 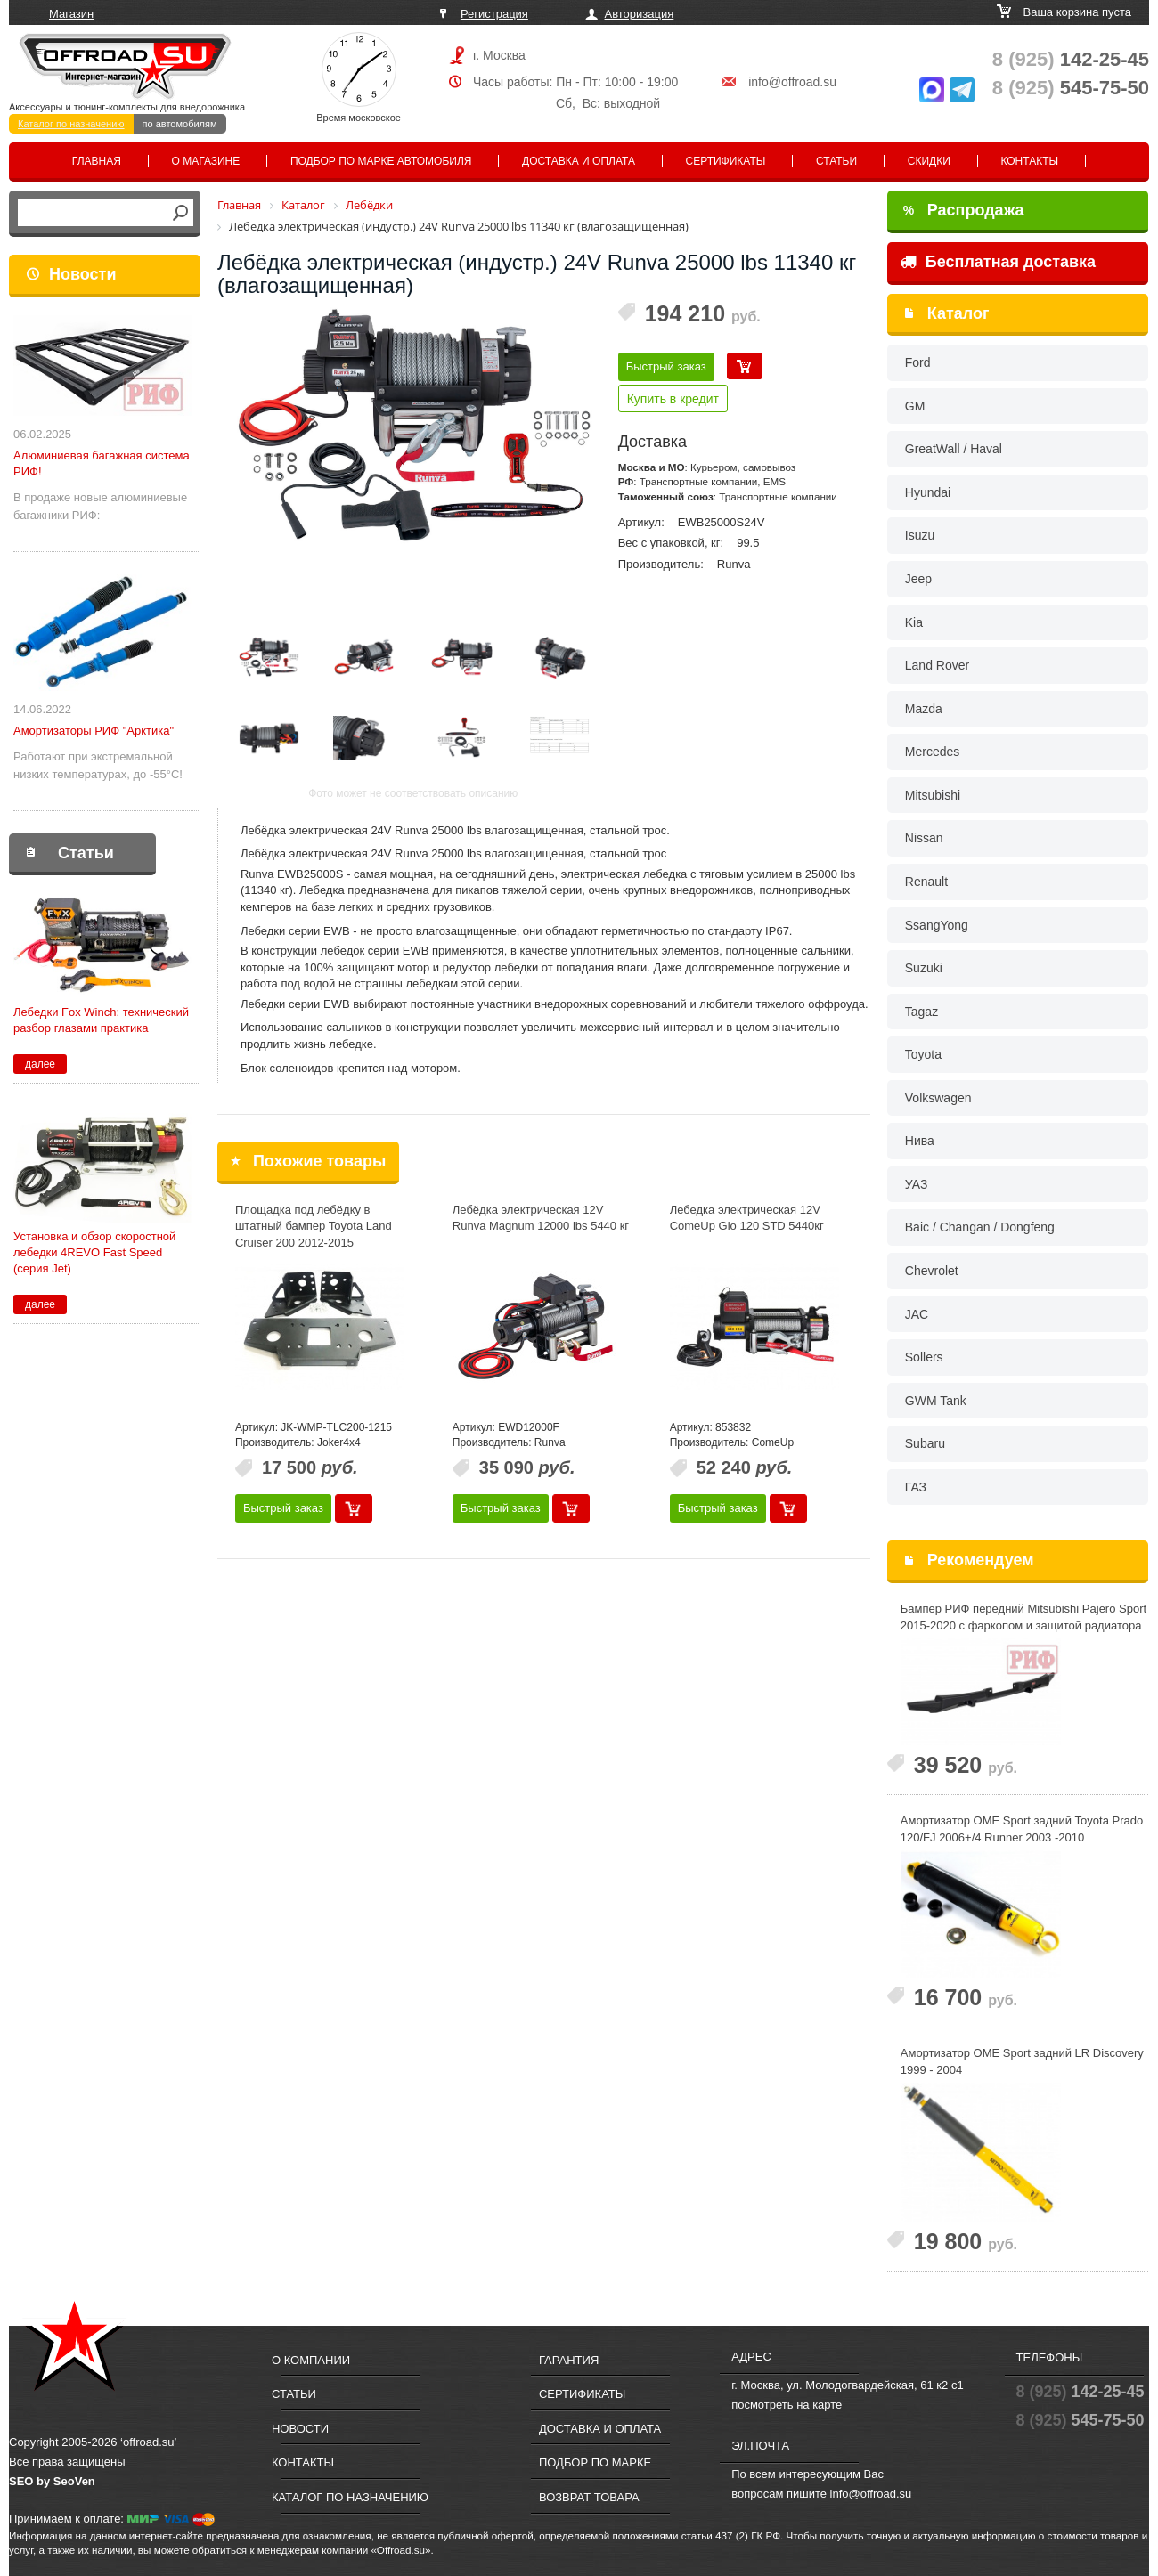 I want to click on Подбор по марке, so click(x=595, y=2462).